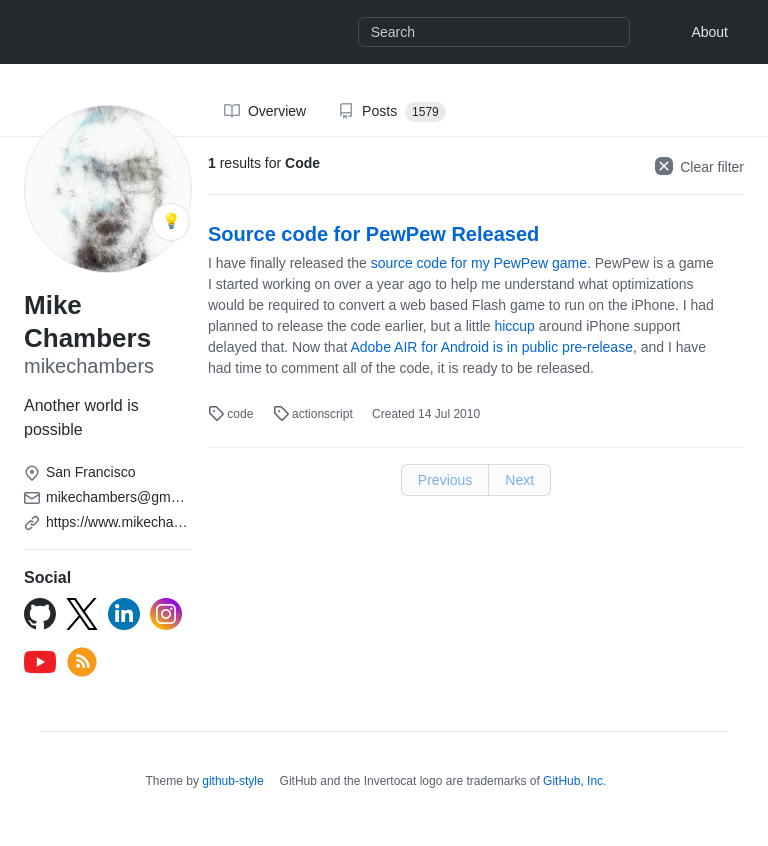 The width and height of the screenshot is (768, 846). I want to click on code, so click(232, 414).